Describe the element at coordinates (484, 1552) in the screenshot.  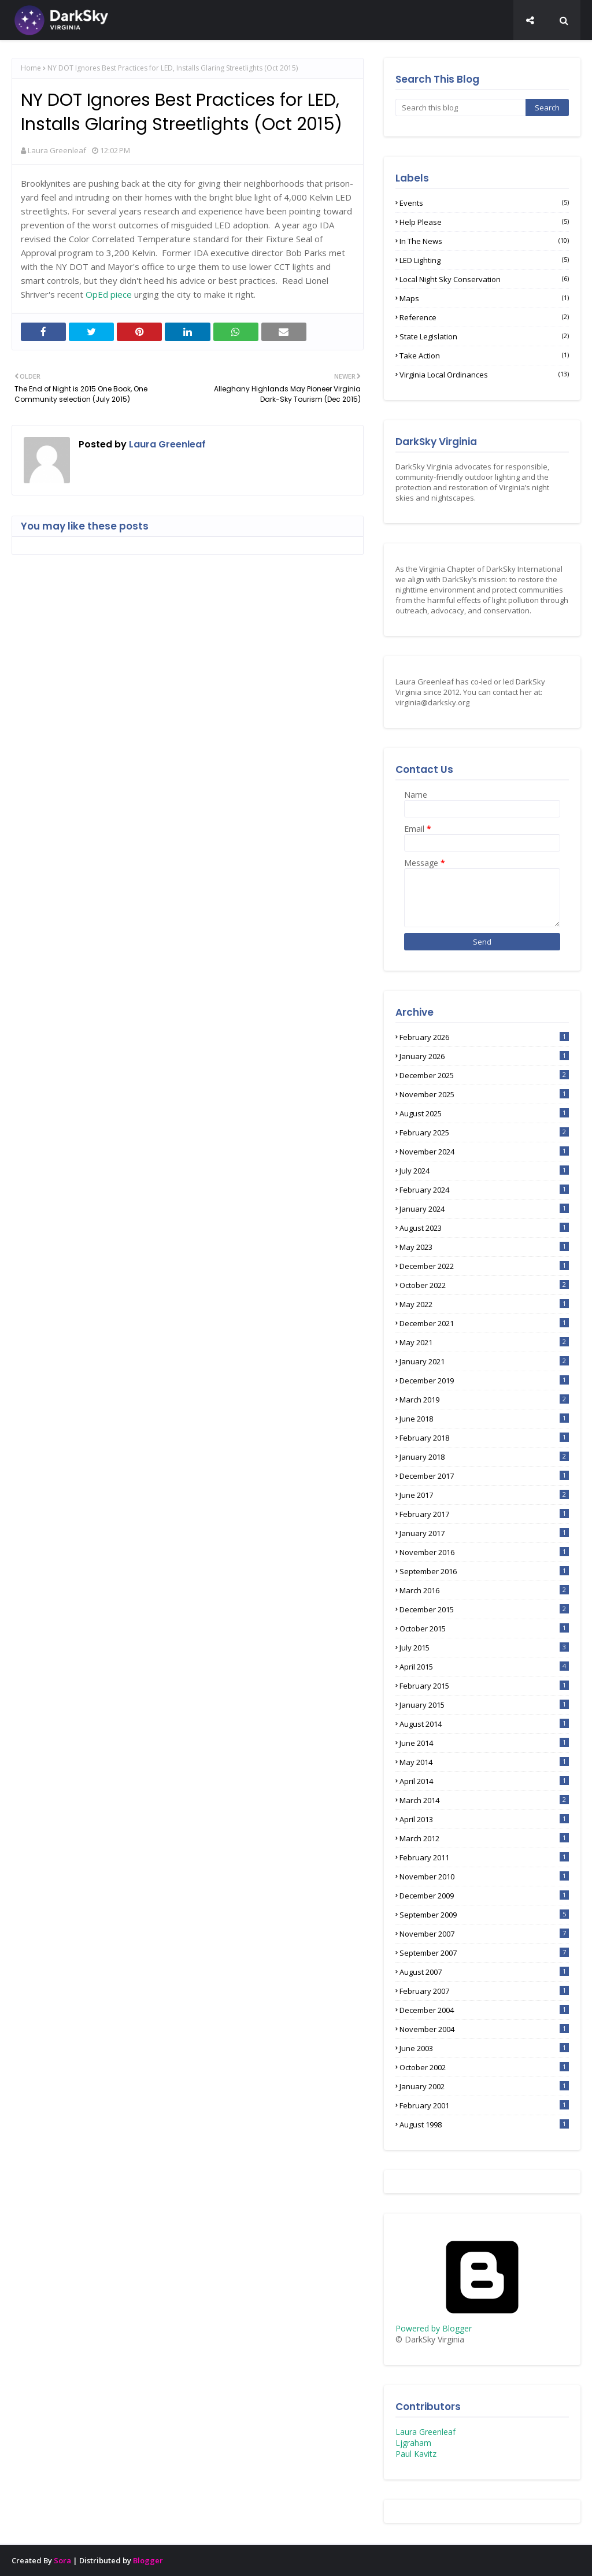
I see `November 2016` at that location.